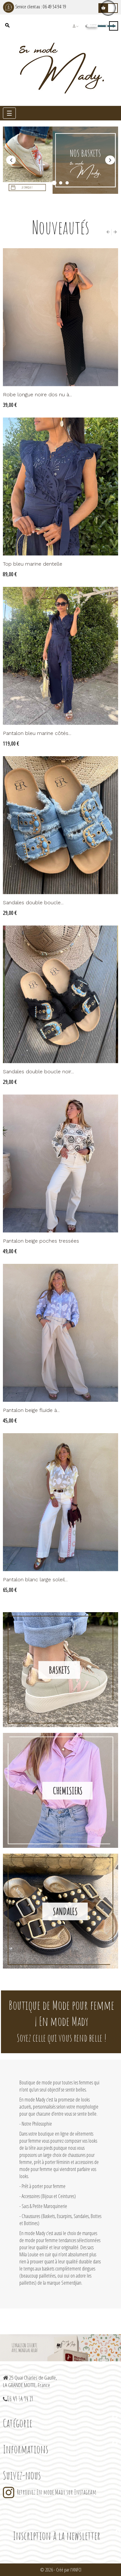  Describe the element at coordinates (38, 1071) in the screenshot. I see `Sandales double boucle noir...` at that location.